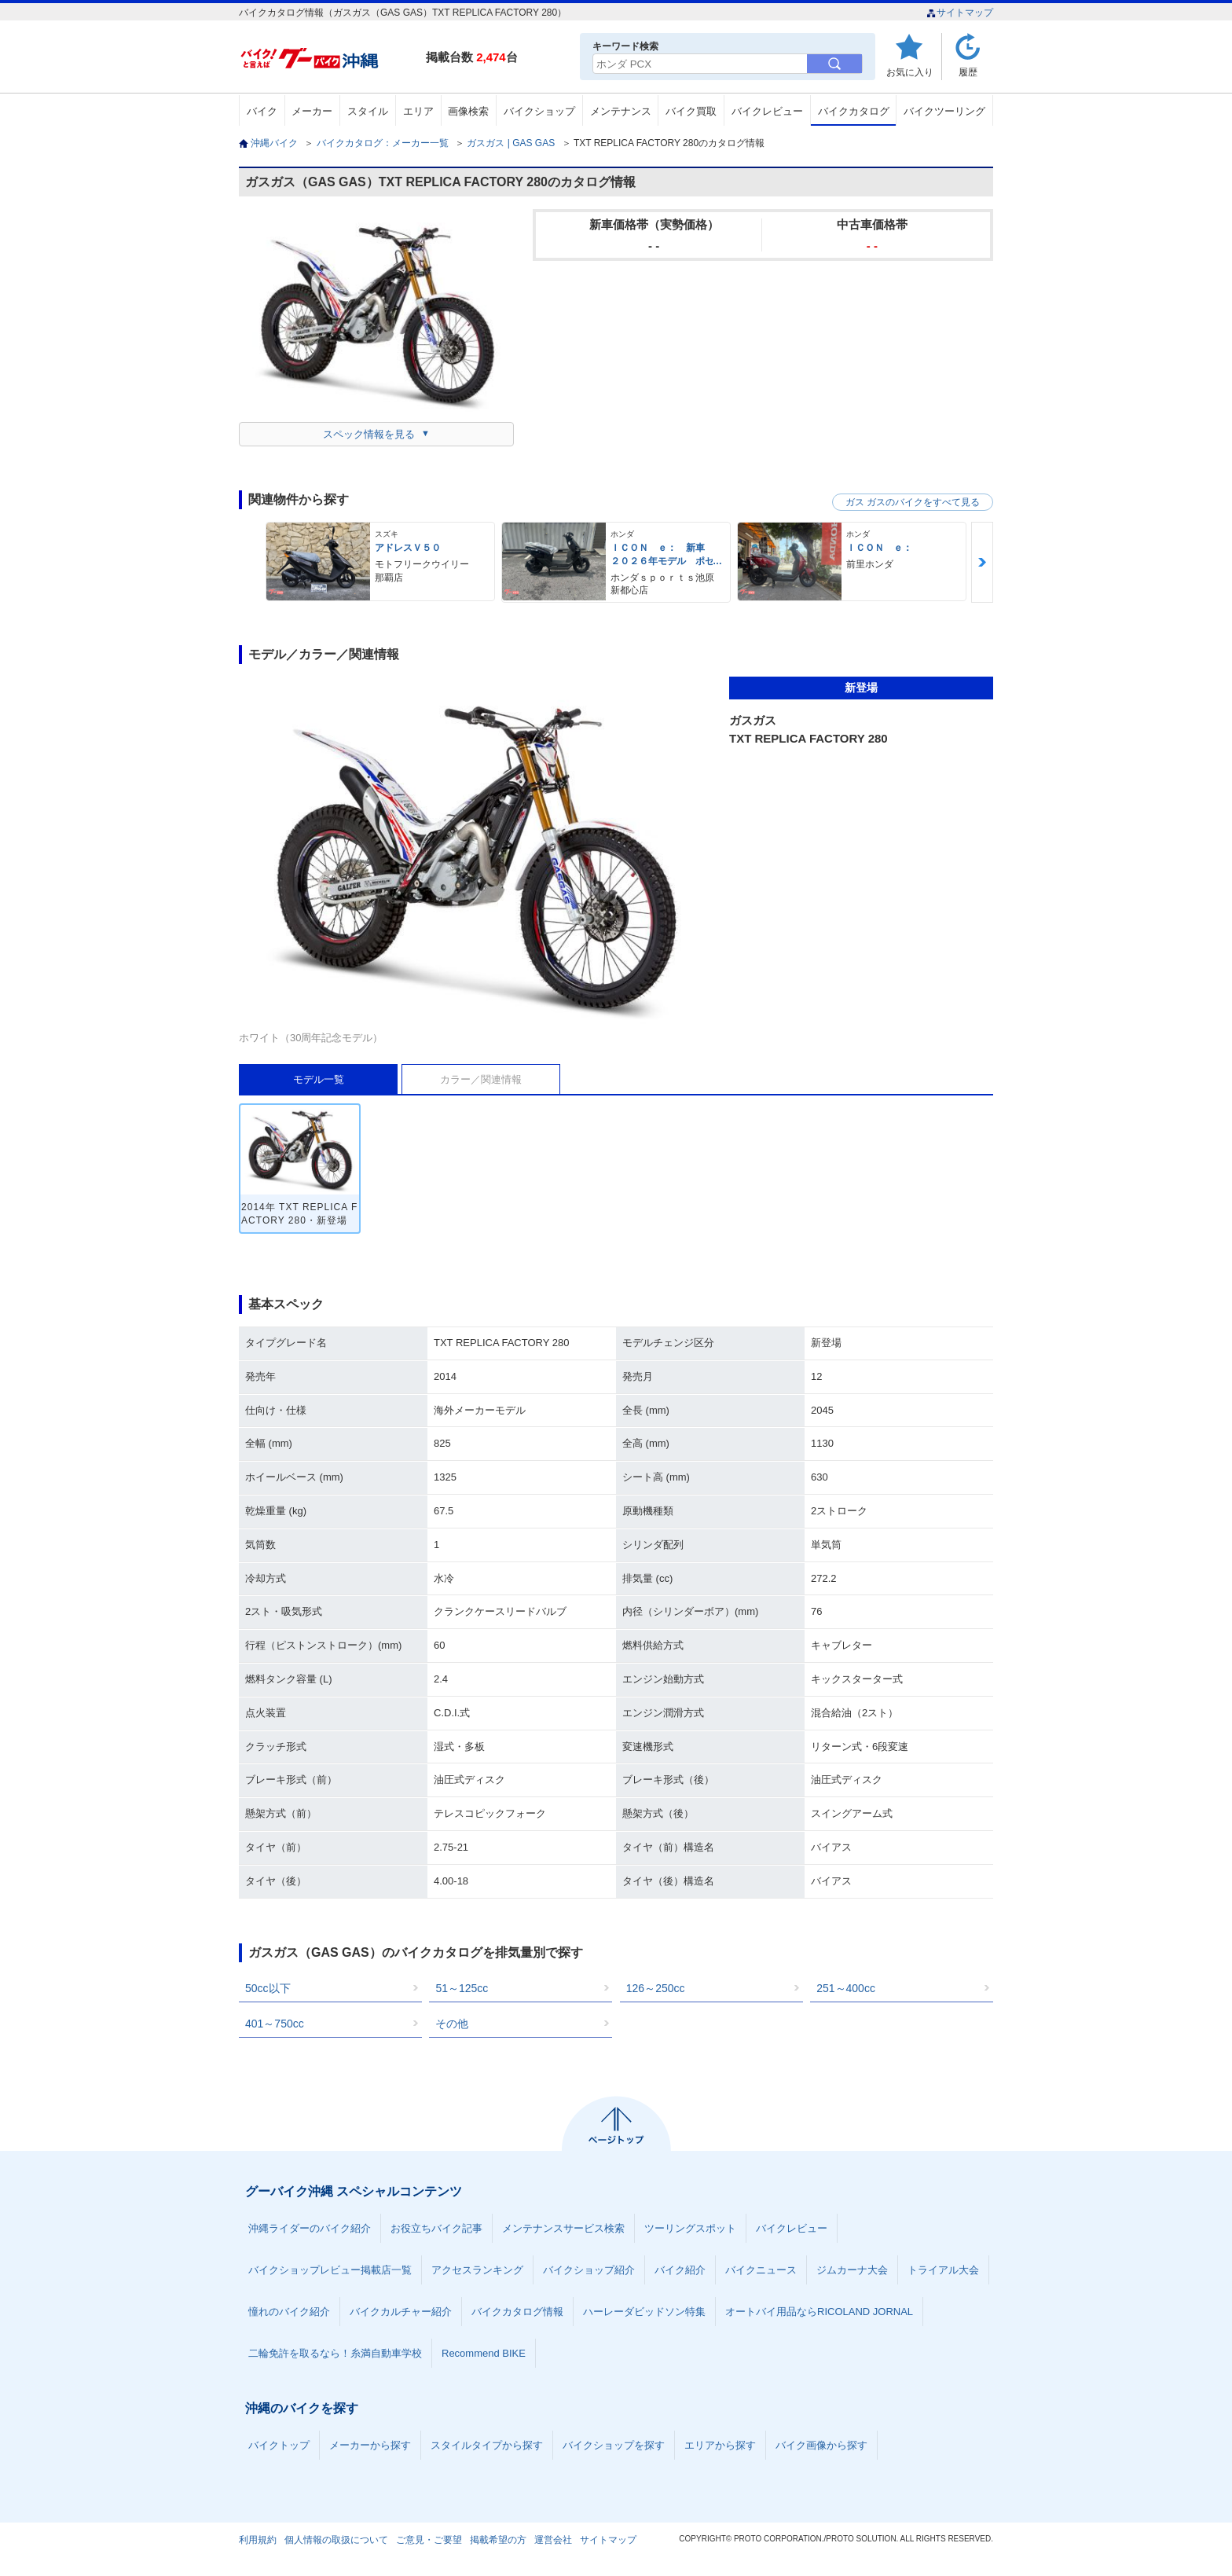 The width and height of the screenshot is (1232, 2576). I want to click on メーカーから探す, so click(370, 2445).